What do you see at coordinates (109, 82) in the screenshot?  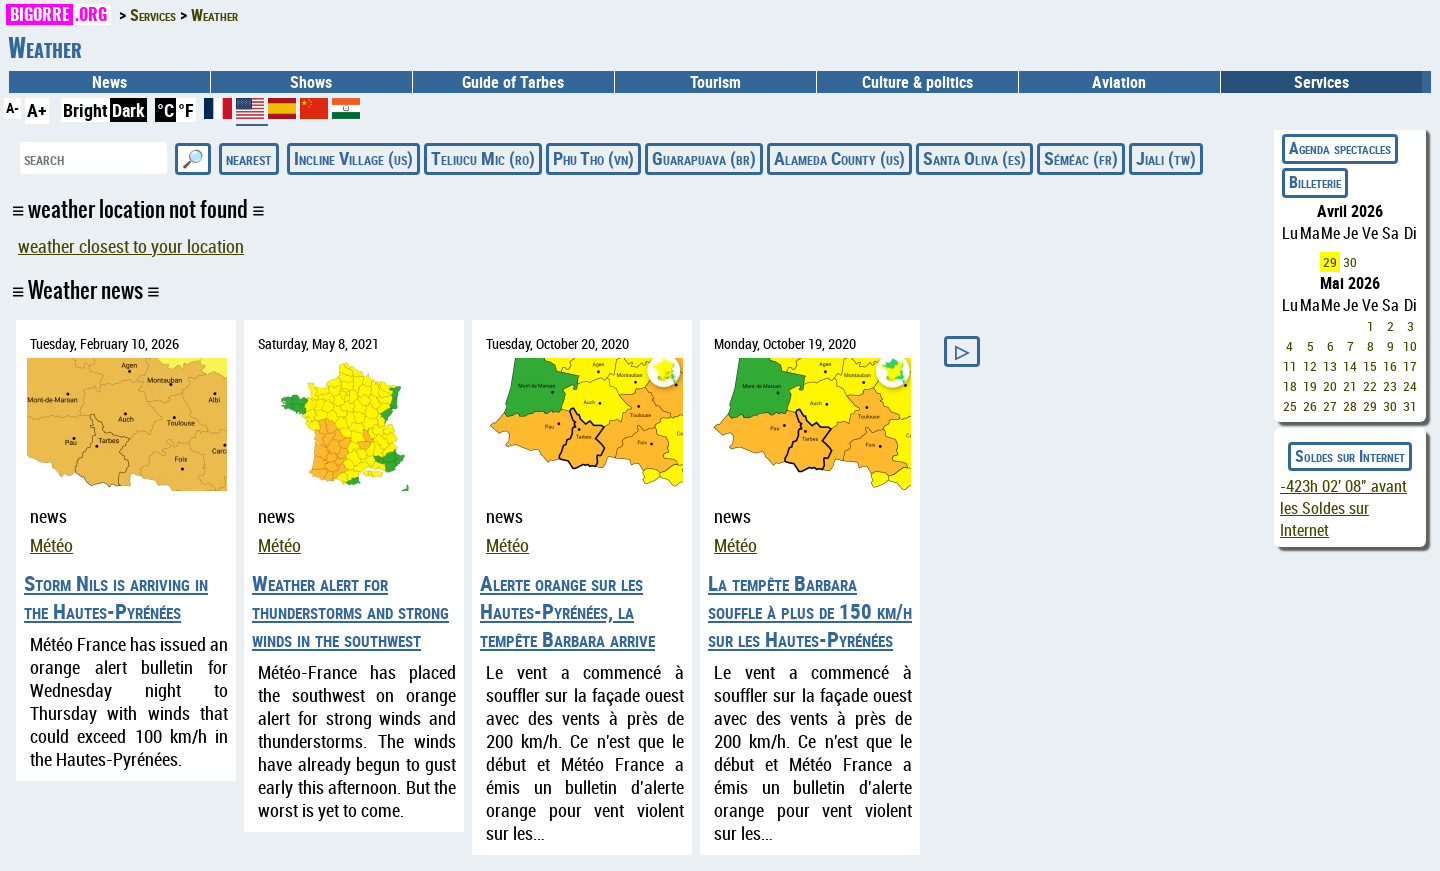 I see `News` at bounding box center [109, 82].